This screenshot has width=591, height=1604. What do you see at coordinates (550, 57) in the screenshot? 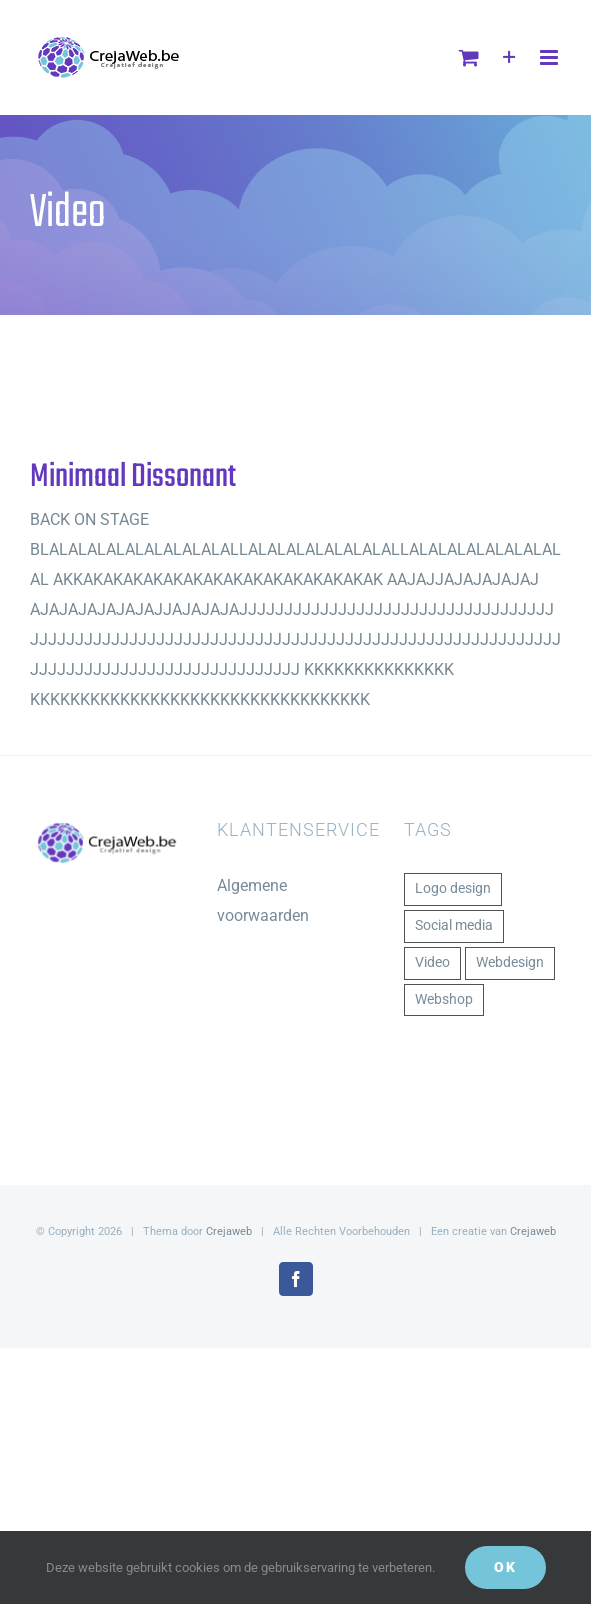
I see `[Toggle mobile menu]` at bounding box center [550, 57].